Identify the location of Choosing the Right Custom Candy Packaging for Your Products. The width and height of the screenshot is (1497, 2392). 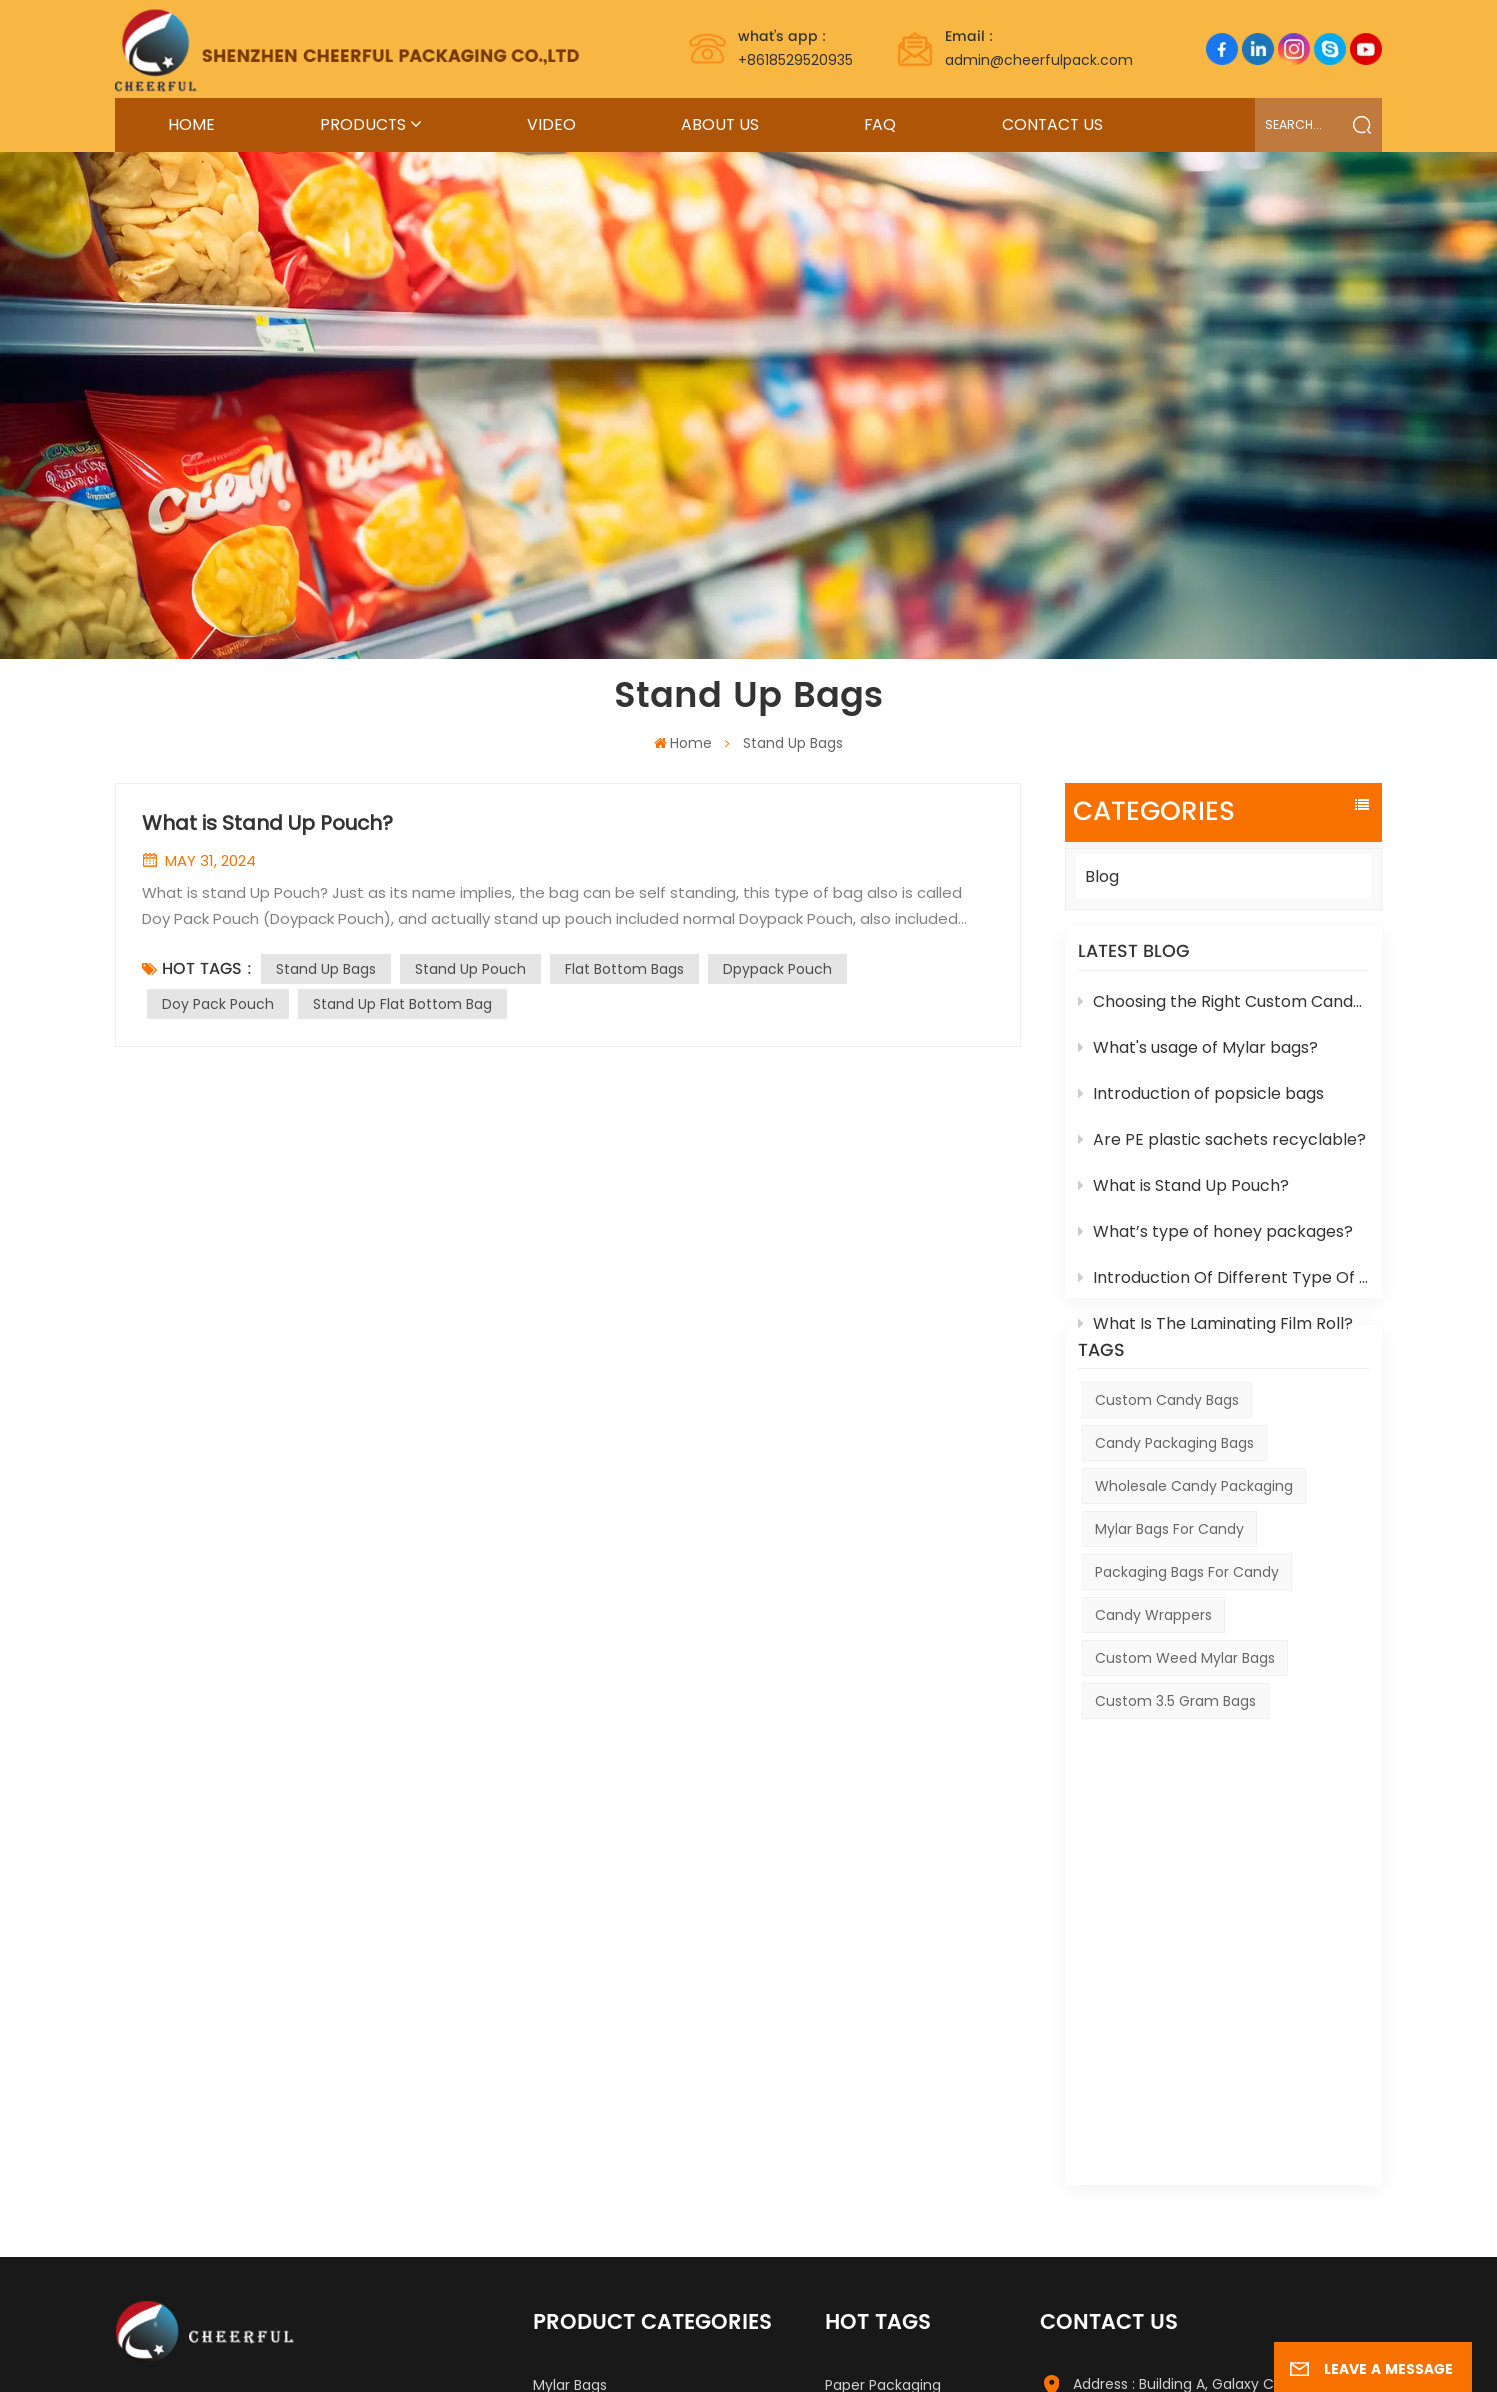
(1223, 1012).